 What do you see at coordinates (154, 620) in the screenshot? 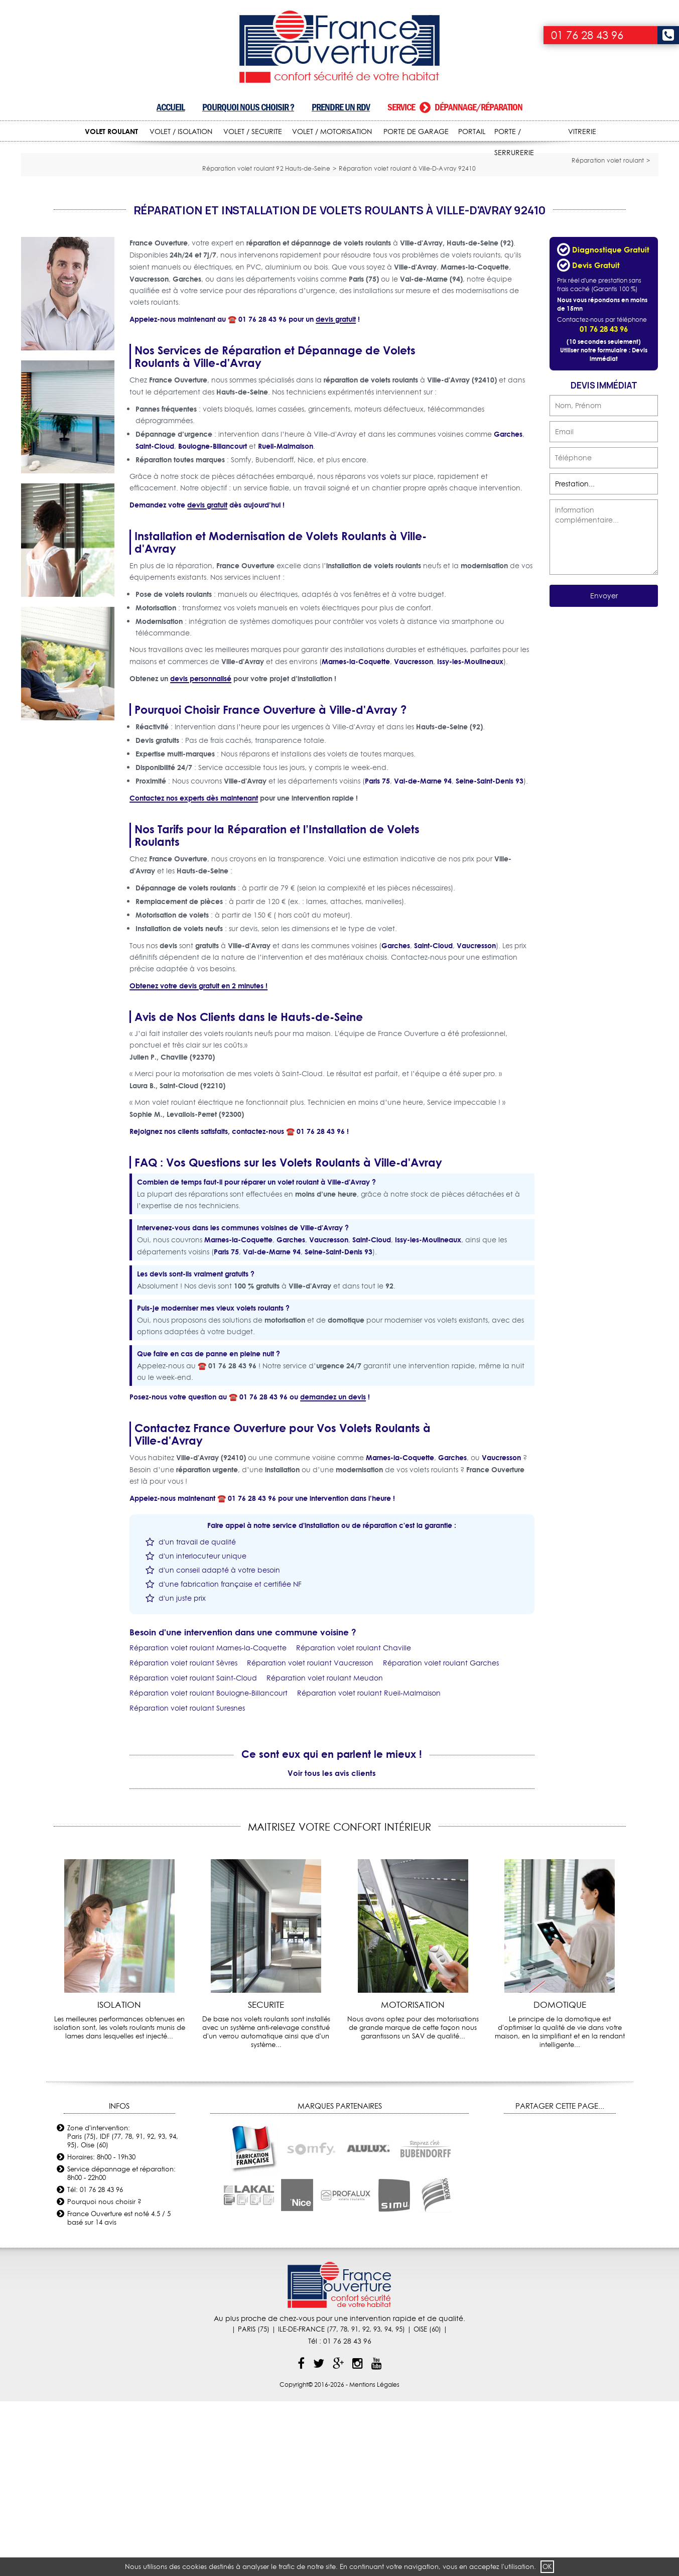
I see `Saint-Cloud` at bounding box center [154, 620].